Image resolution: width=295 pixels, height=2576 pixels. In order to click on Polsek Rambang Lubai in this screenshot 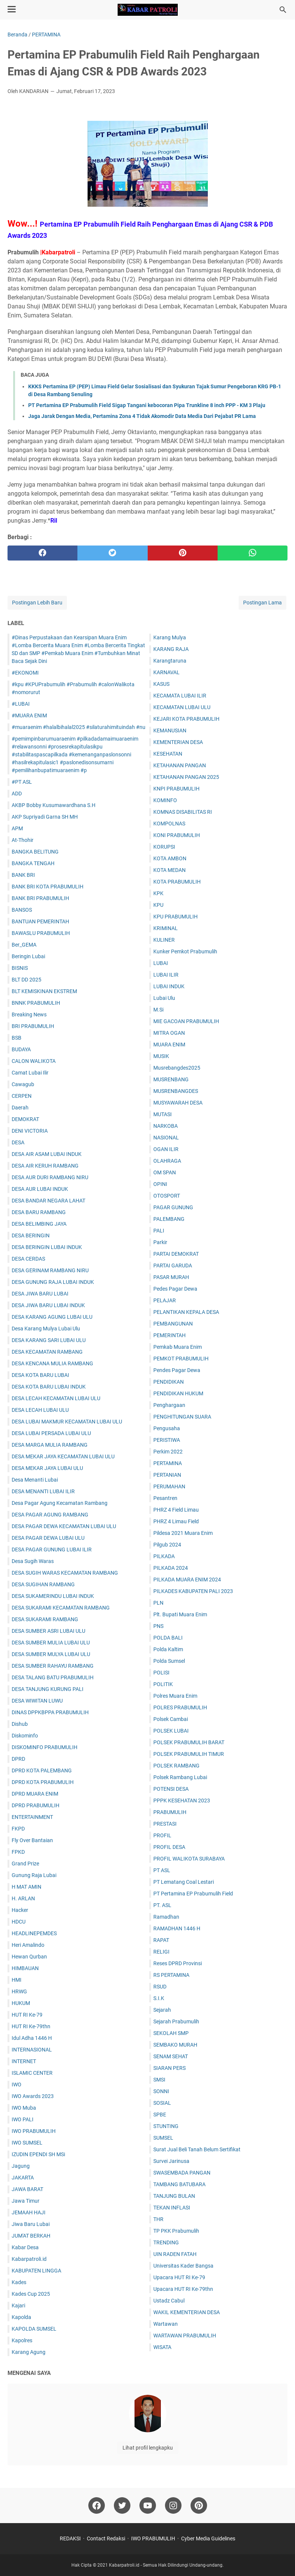, I will do `click(180, 1777)`.